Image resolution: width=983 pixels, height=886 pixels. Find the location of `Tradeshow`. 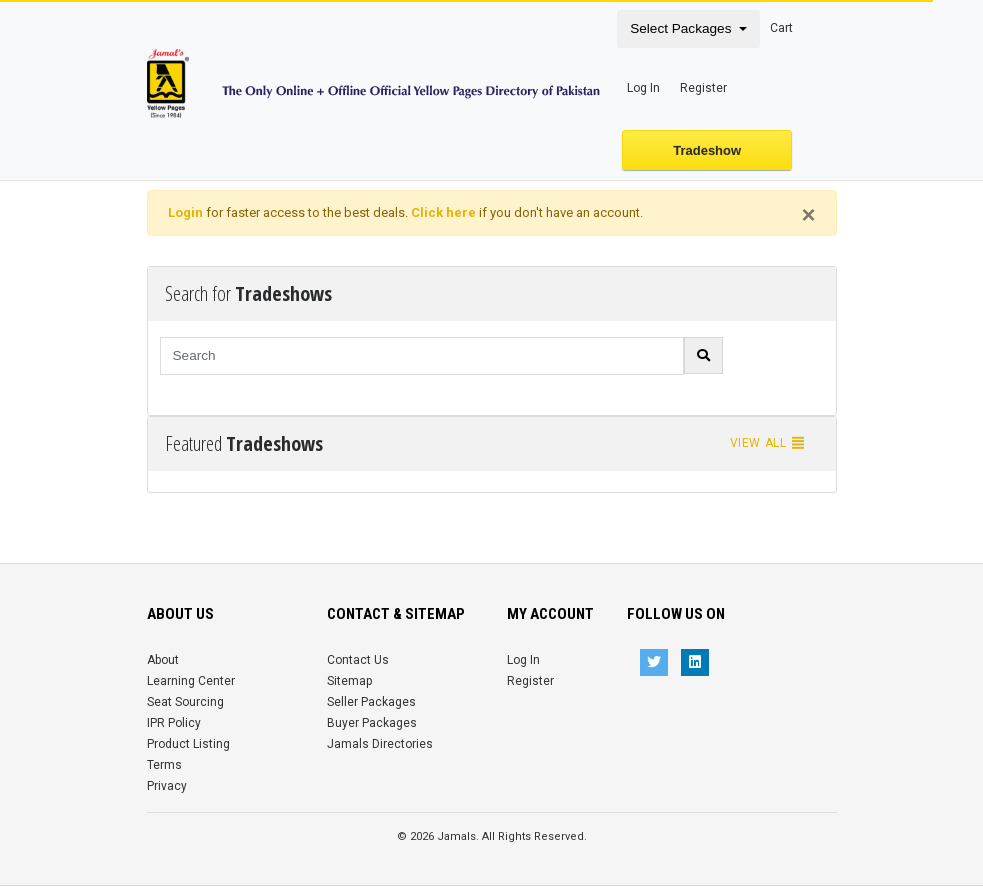

Tradeshow is located at coordinates (707, 150).